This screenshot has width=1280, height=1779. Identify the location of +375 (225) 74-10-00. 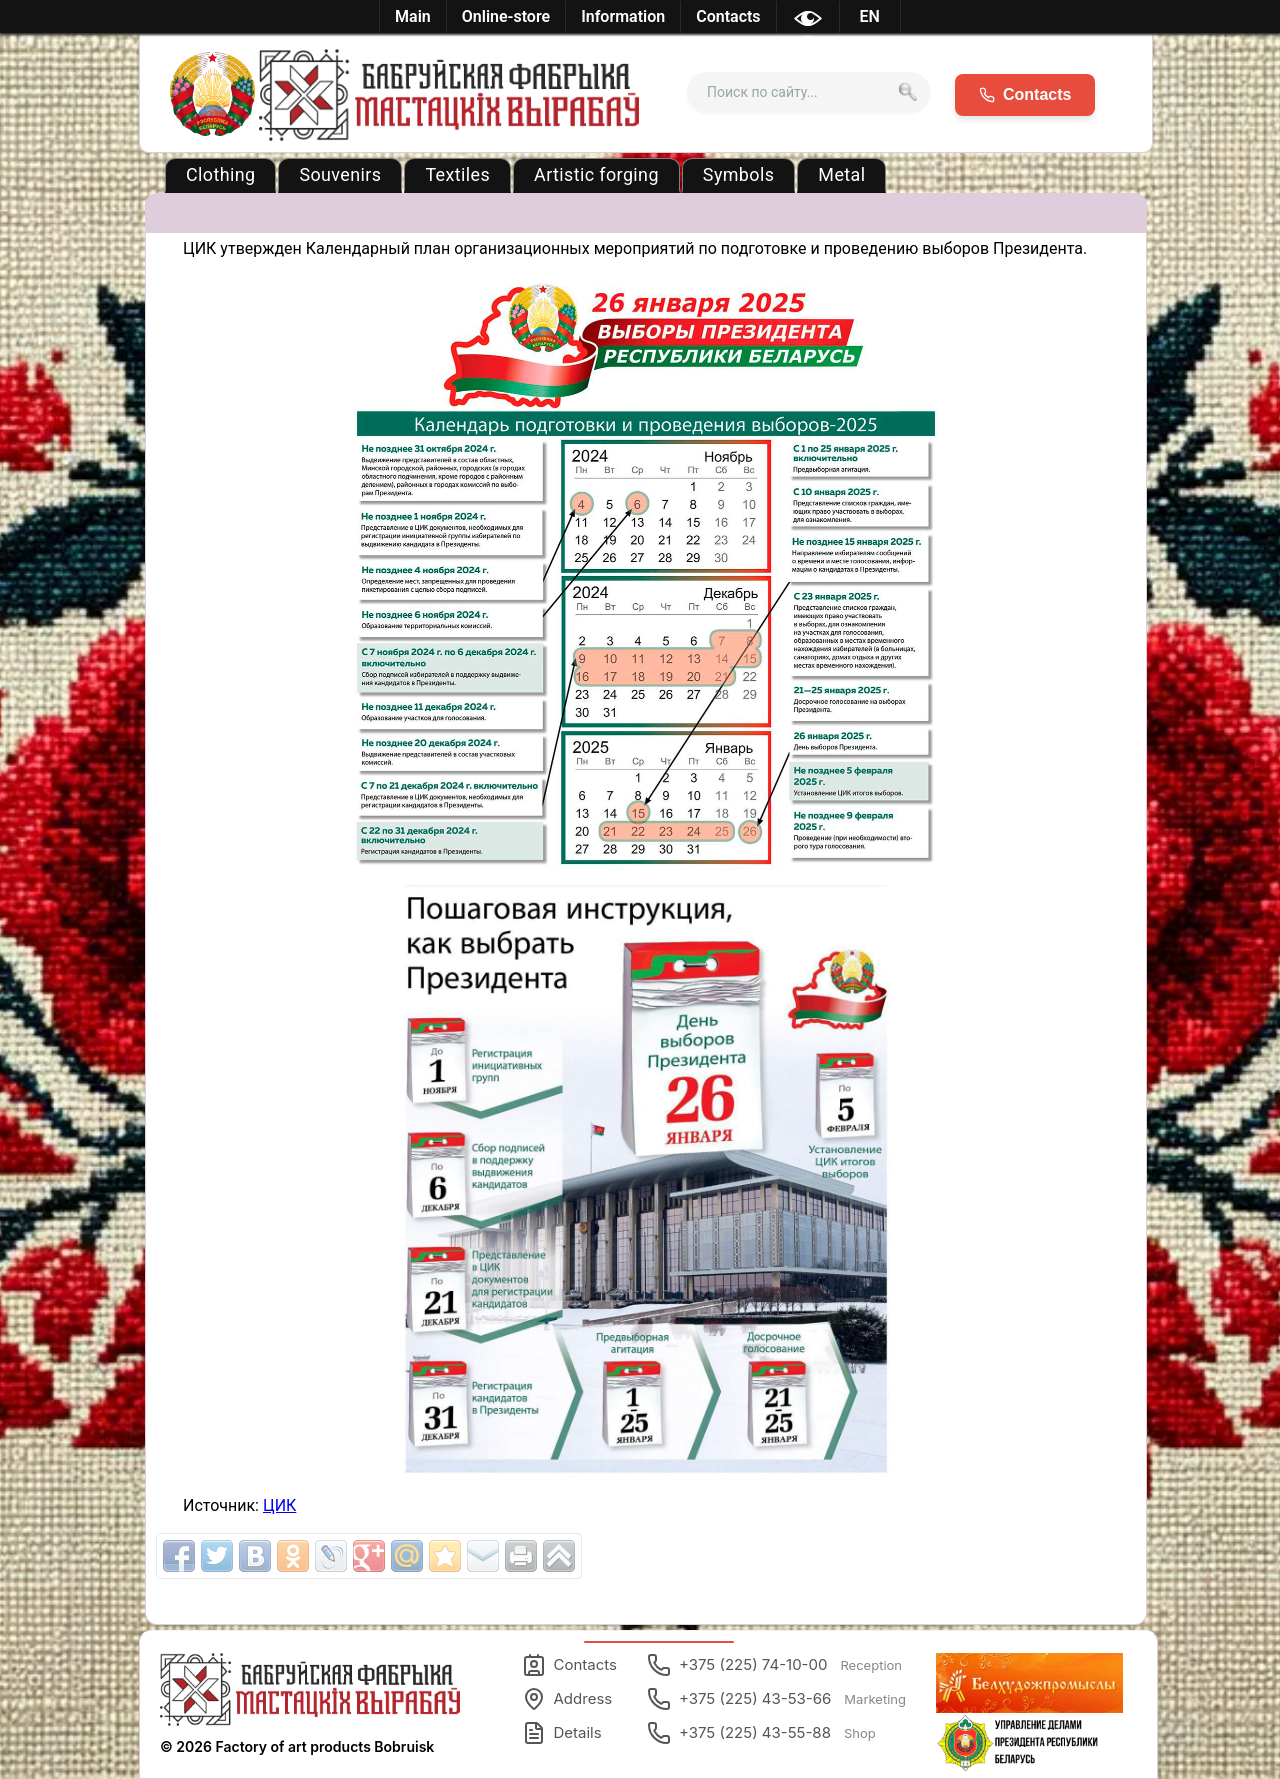
(774, 1665).